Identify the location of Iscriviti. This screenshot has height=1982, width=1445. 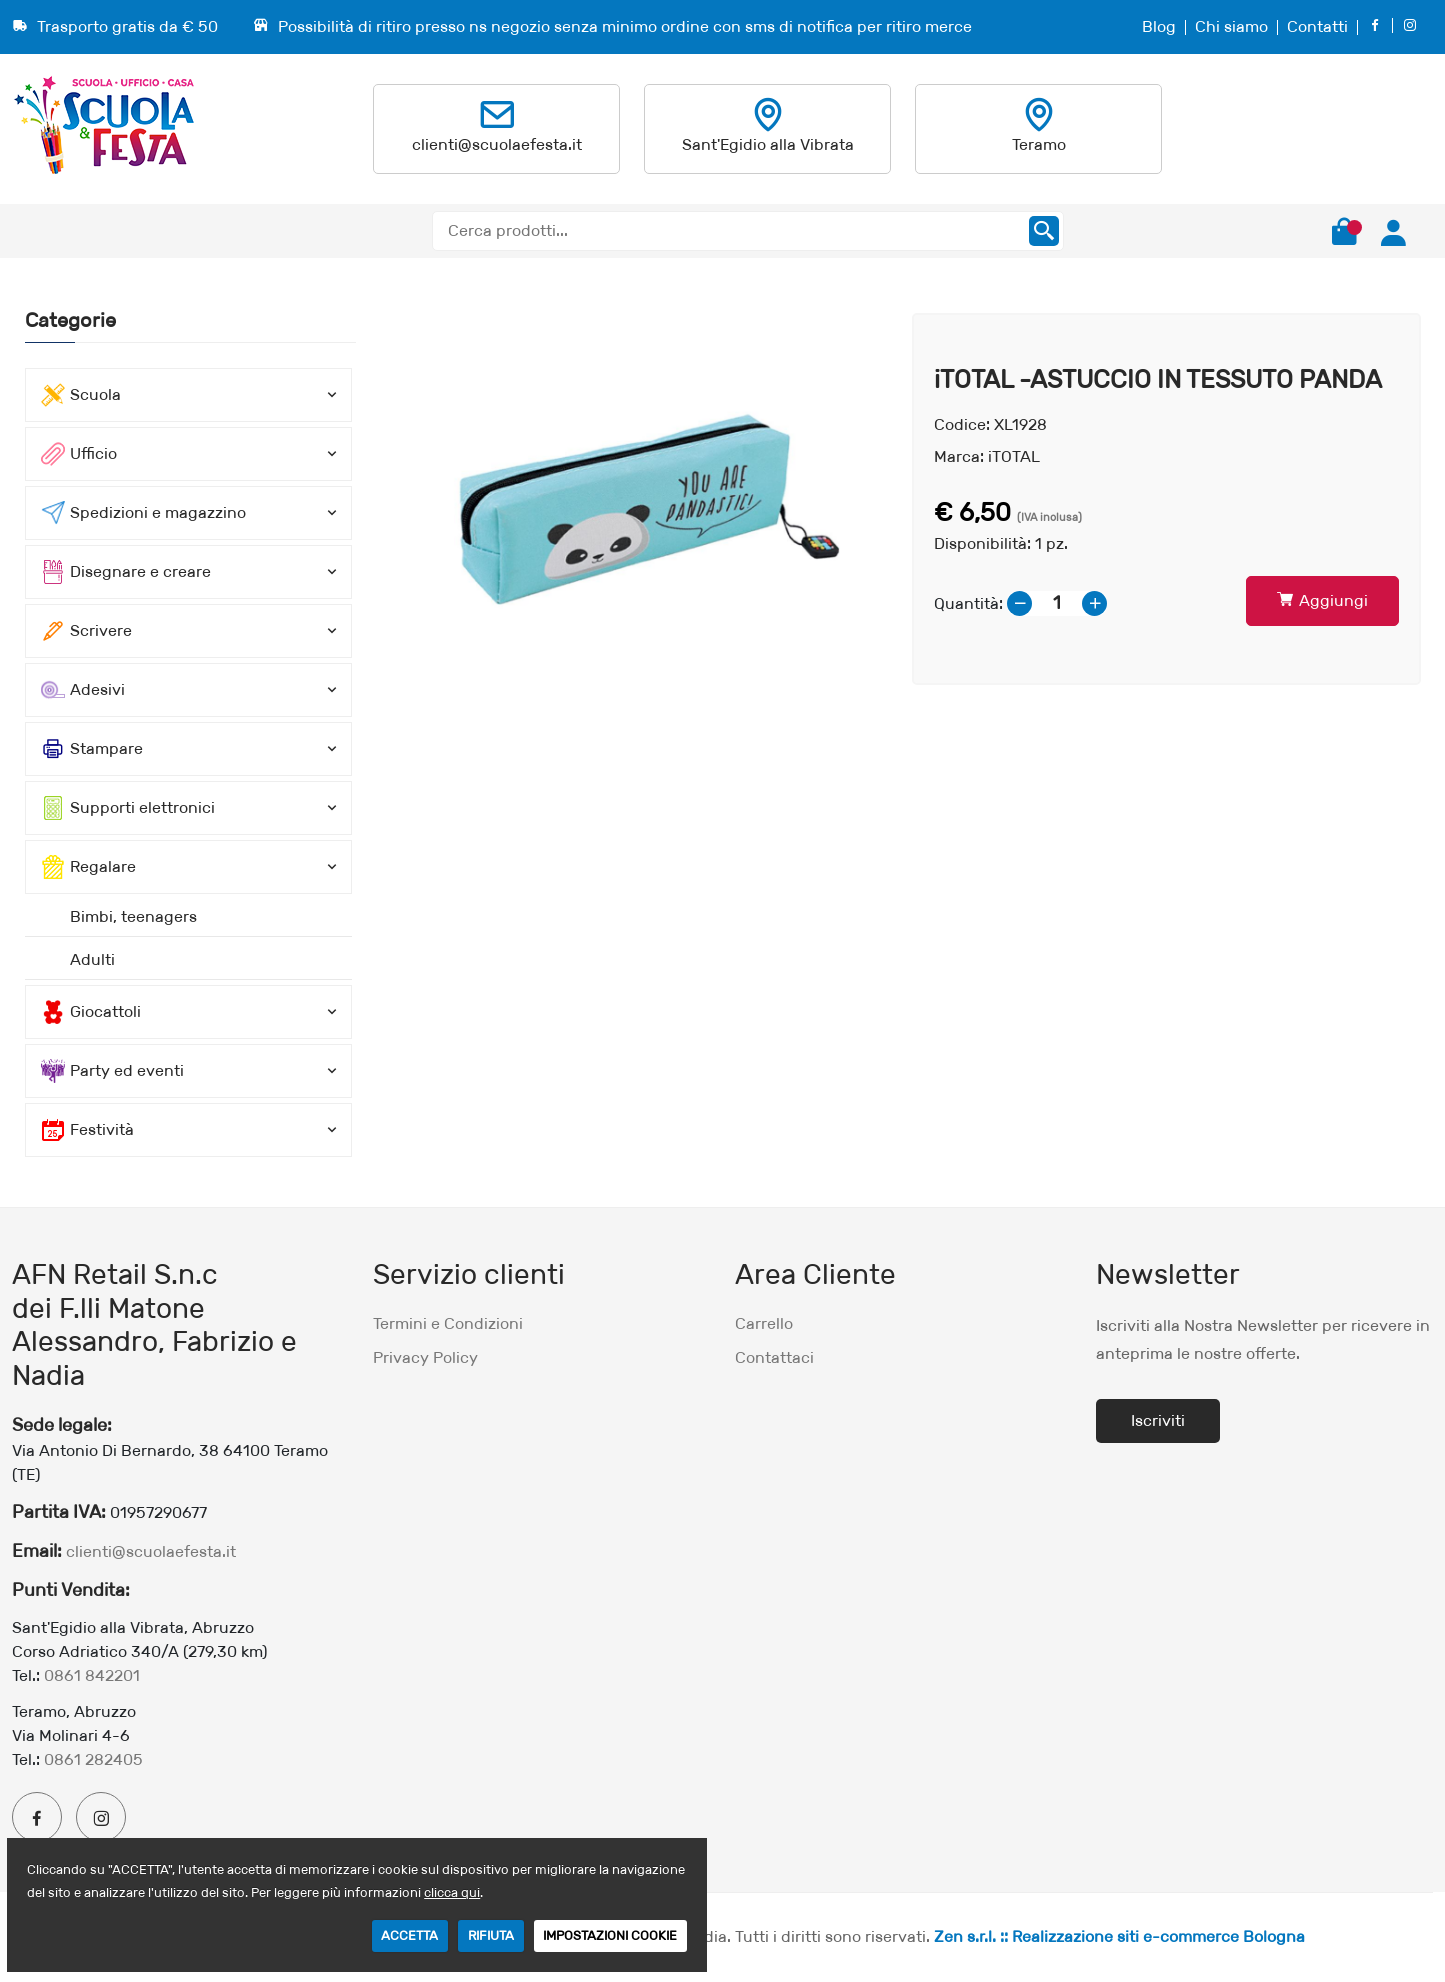
(1158, 1420).